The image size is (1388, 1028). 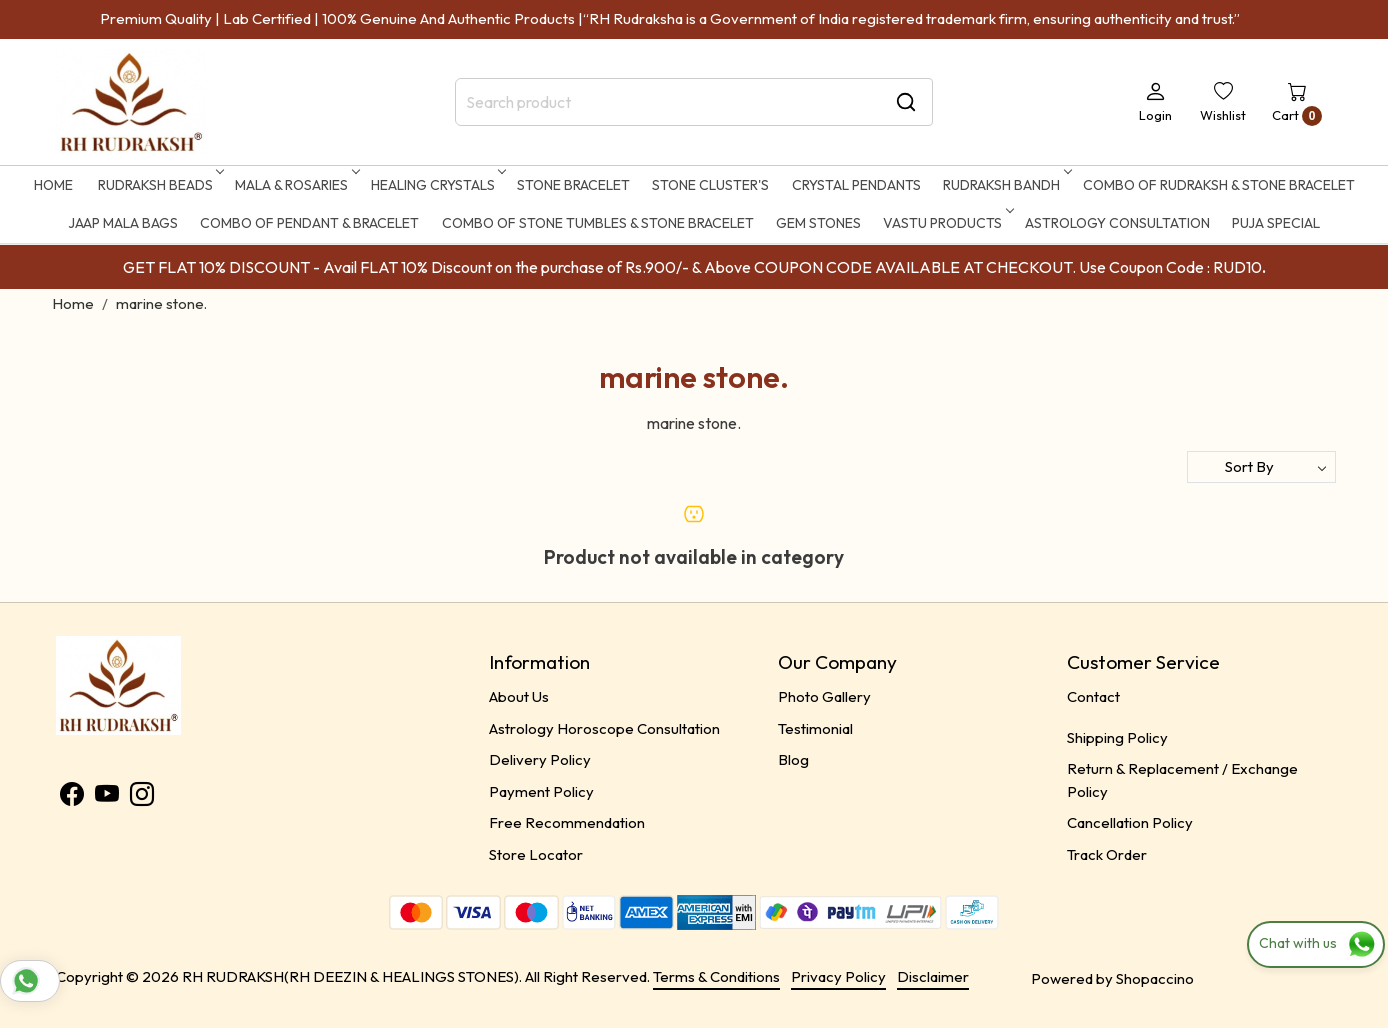 I want to click on ASTROLOGY CONSULTATION, so click(x=1117, y=223).